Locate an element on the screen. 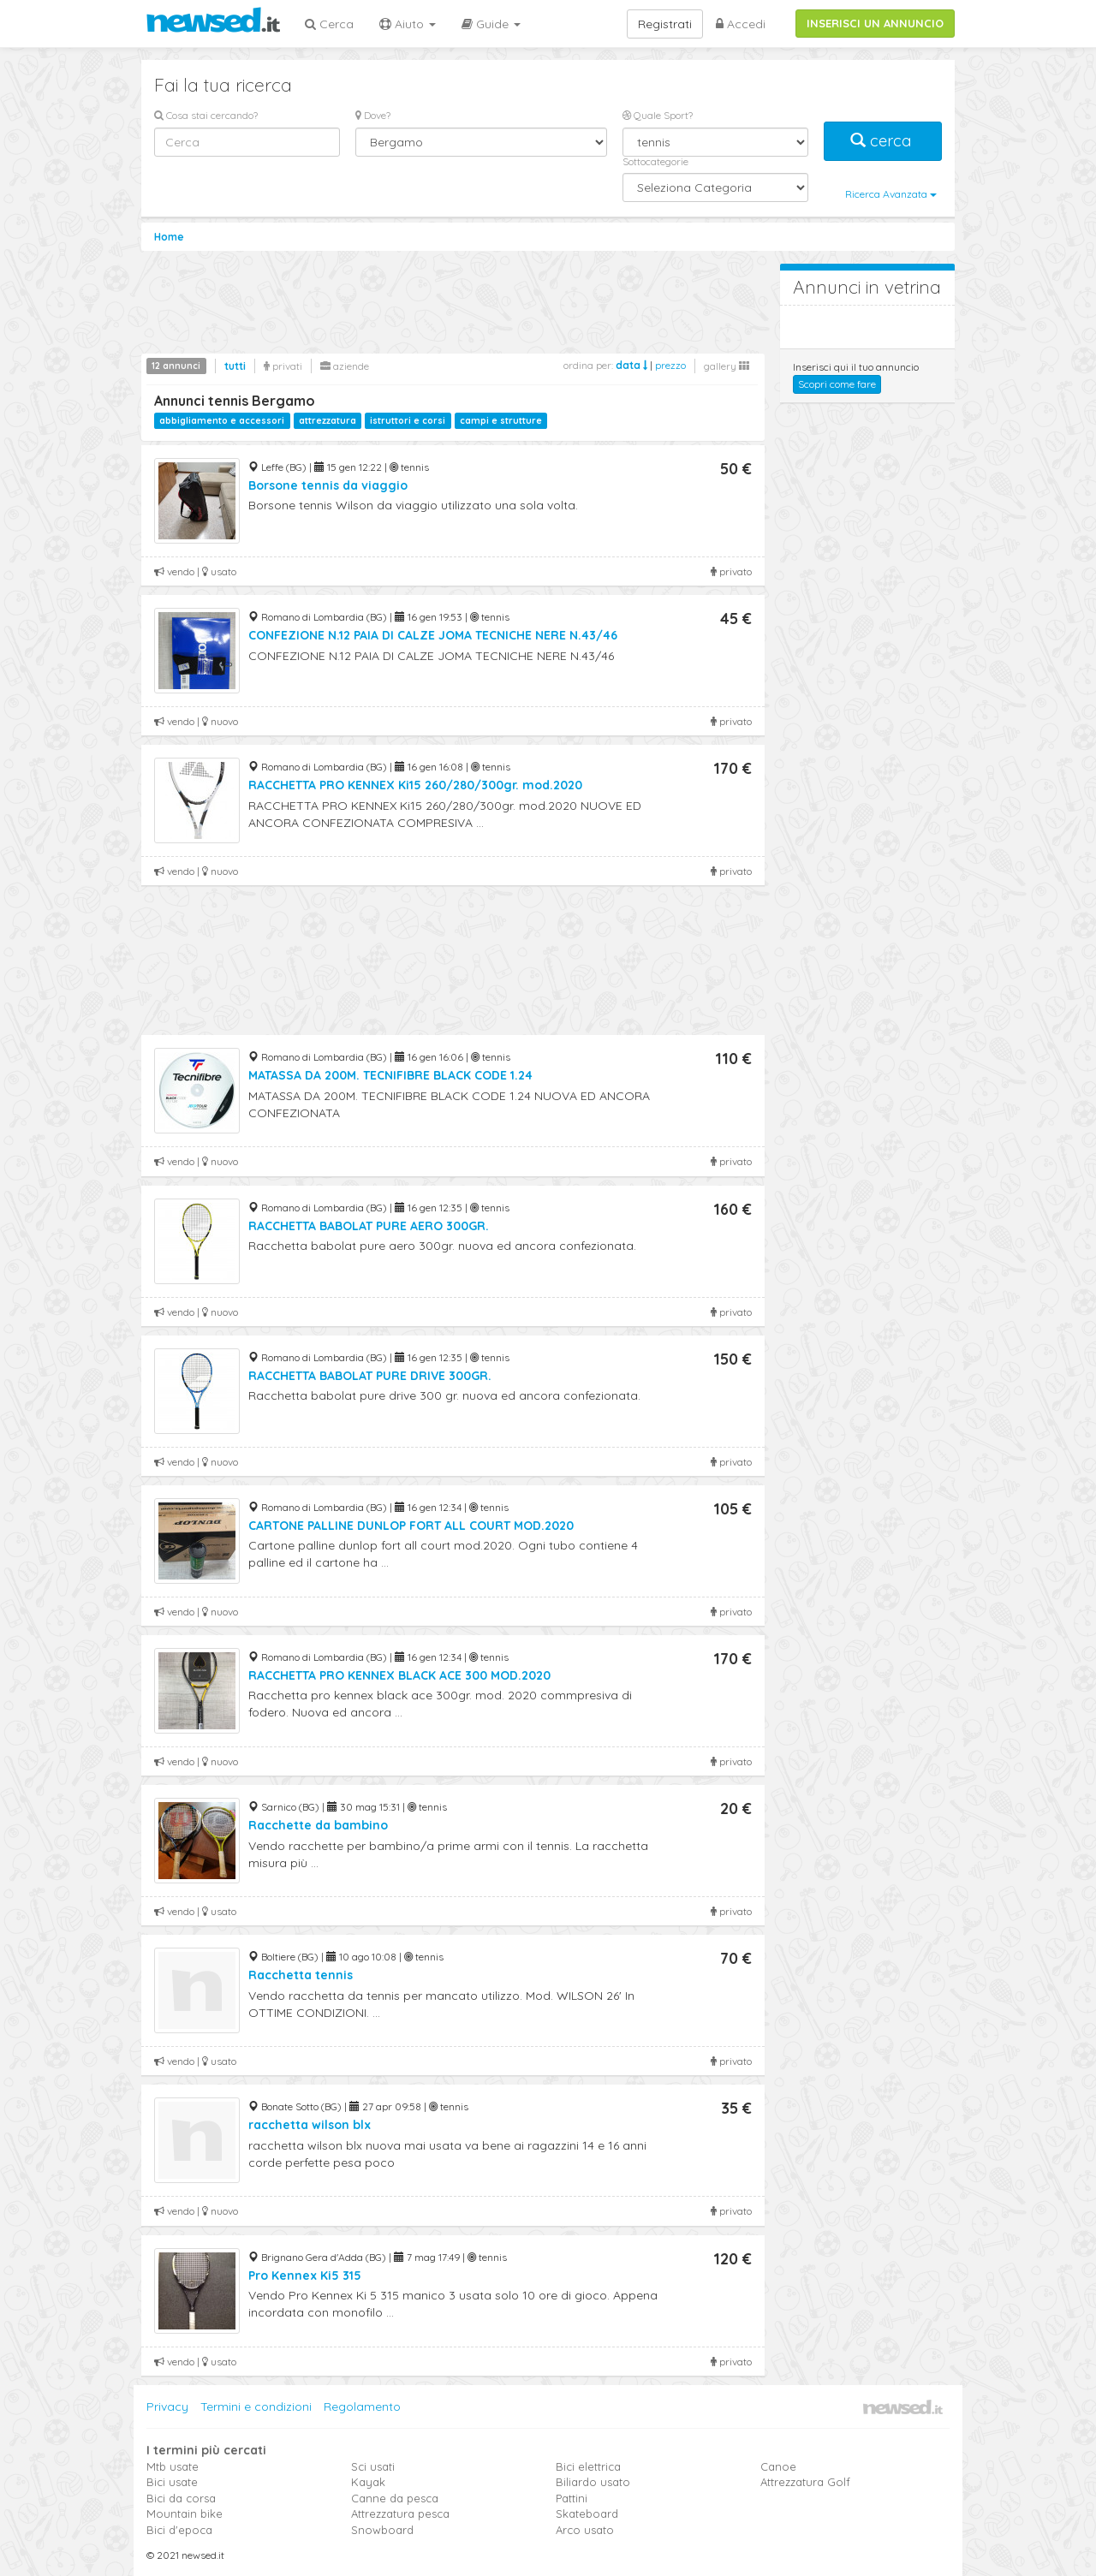 The height and width of the screenshot is (2576, 1096). Attrezzatura Golf is located at coordinates (805, 2482).